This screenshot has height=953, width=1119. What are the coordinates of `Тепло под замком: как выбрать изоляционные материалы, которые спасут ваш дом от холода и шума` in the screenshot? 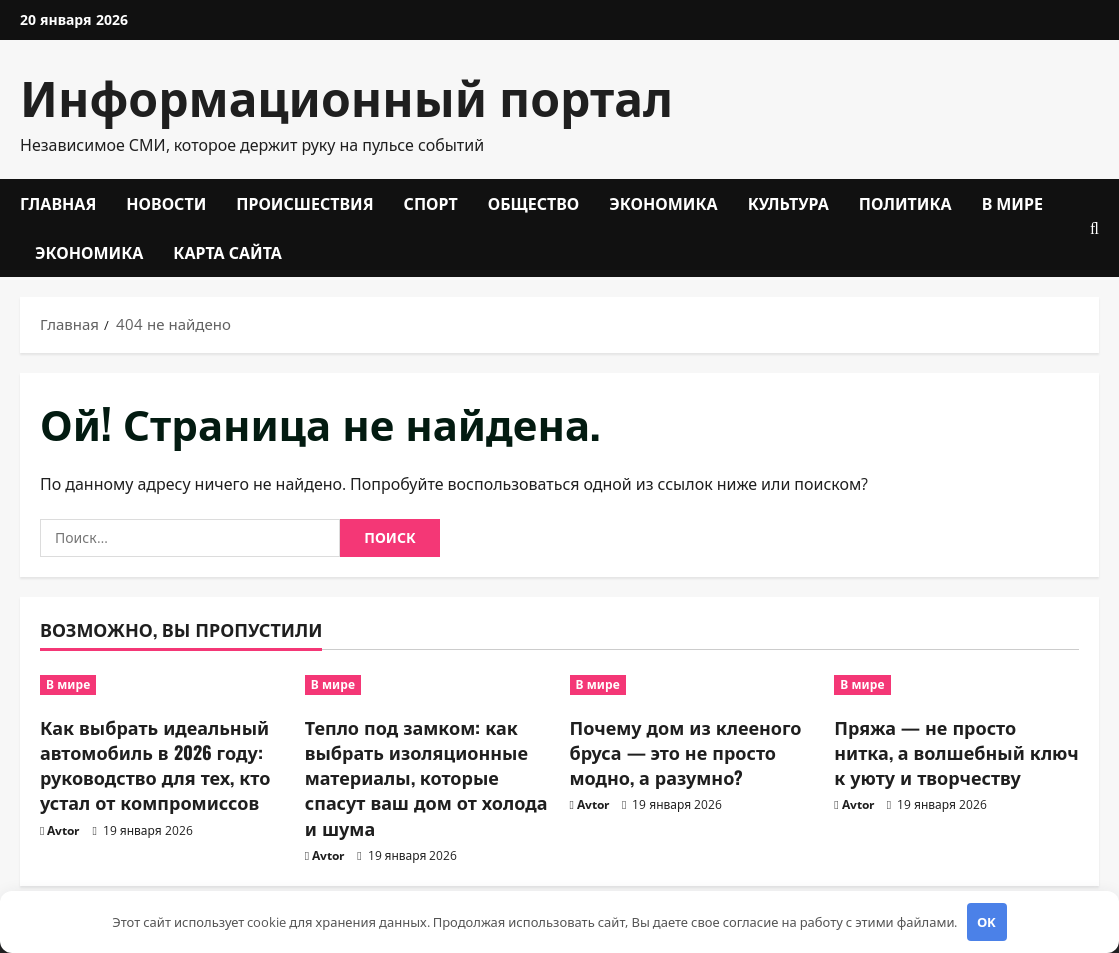 It's located at (426, 777).